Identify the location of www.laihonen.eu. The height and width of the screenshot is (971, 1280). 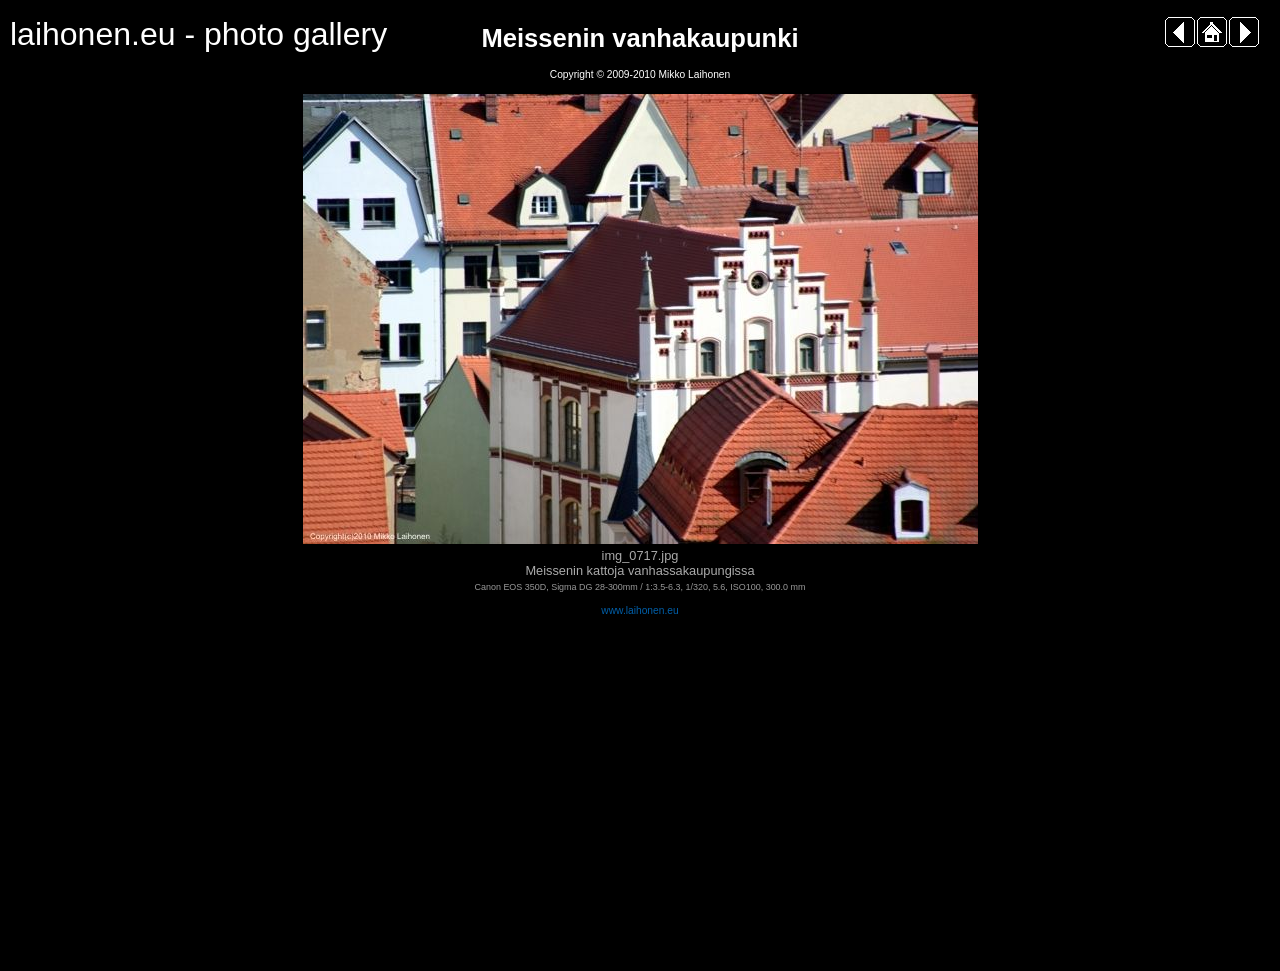
(639, 610).